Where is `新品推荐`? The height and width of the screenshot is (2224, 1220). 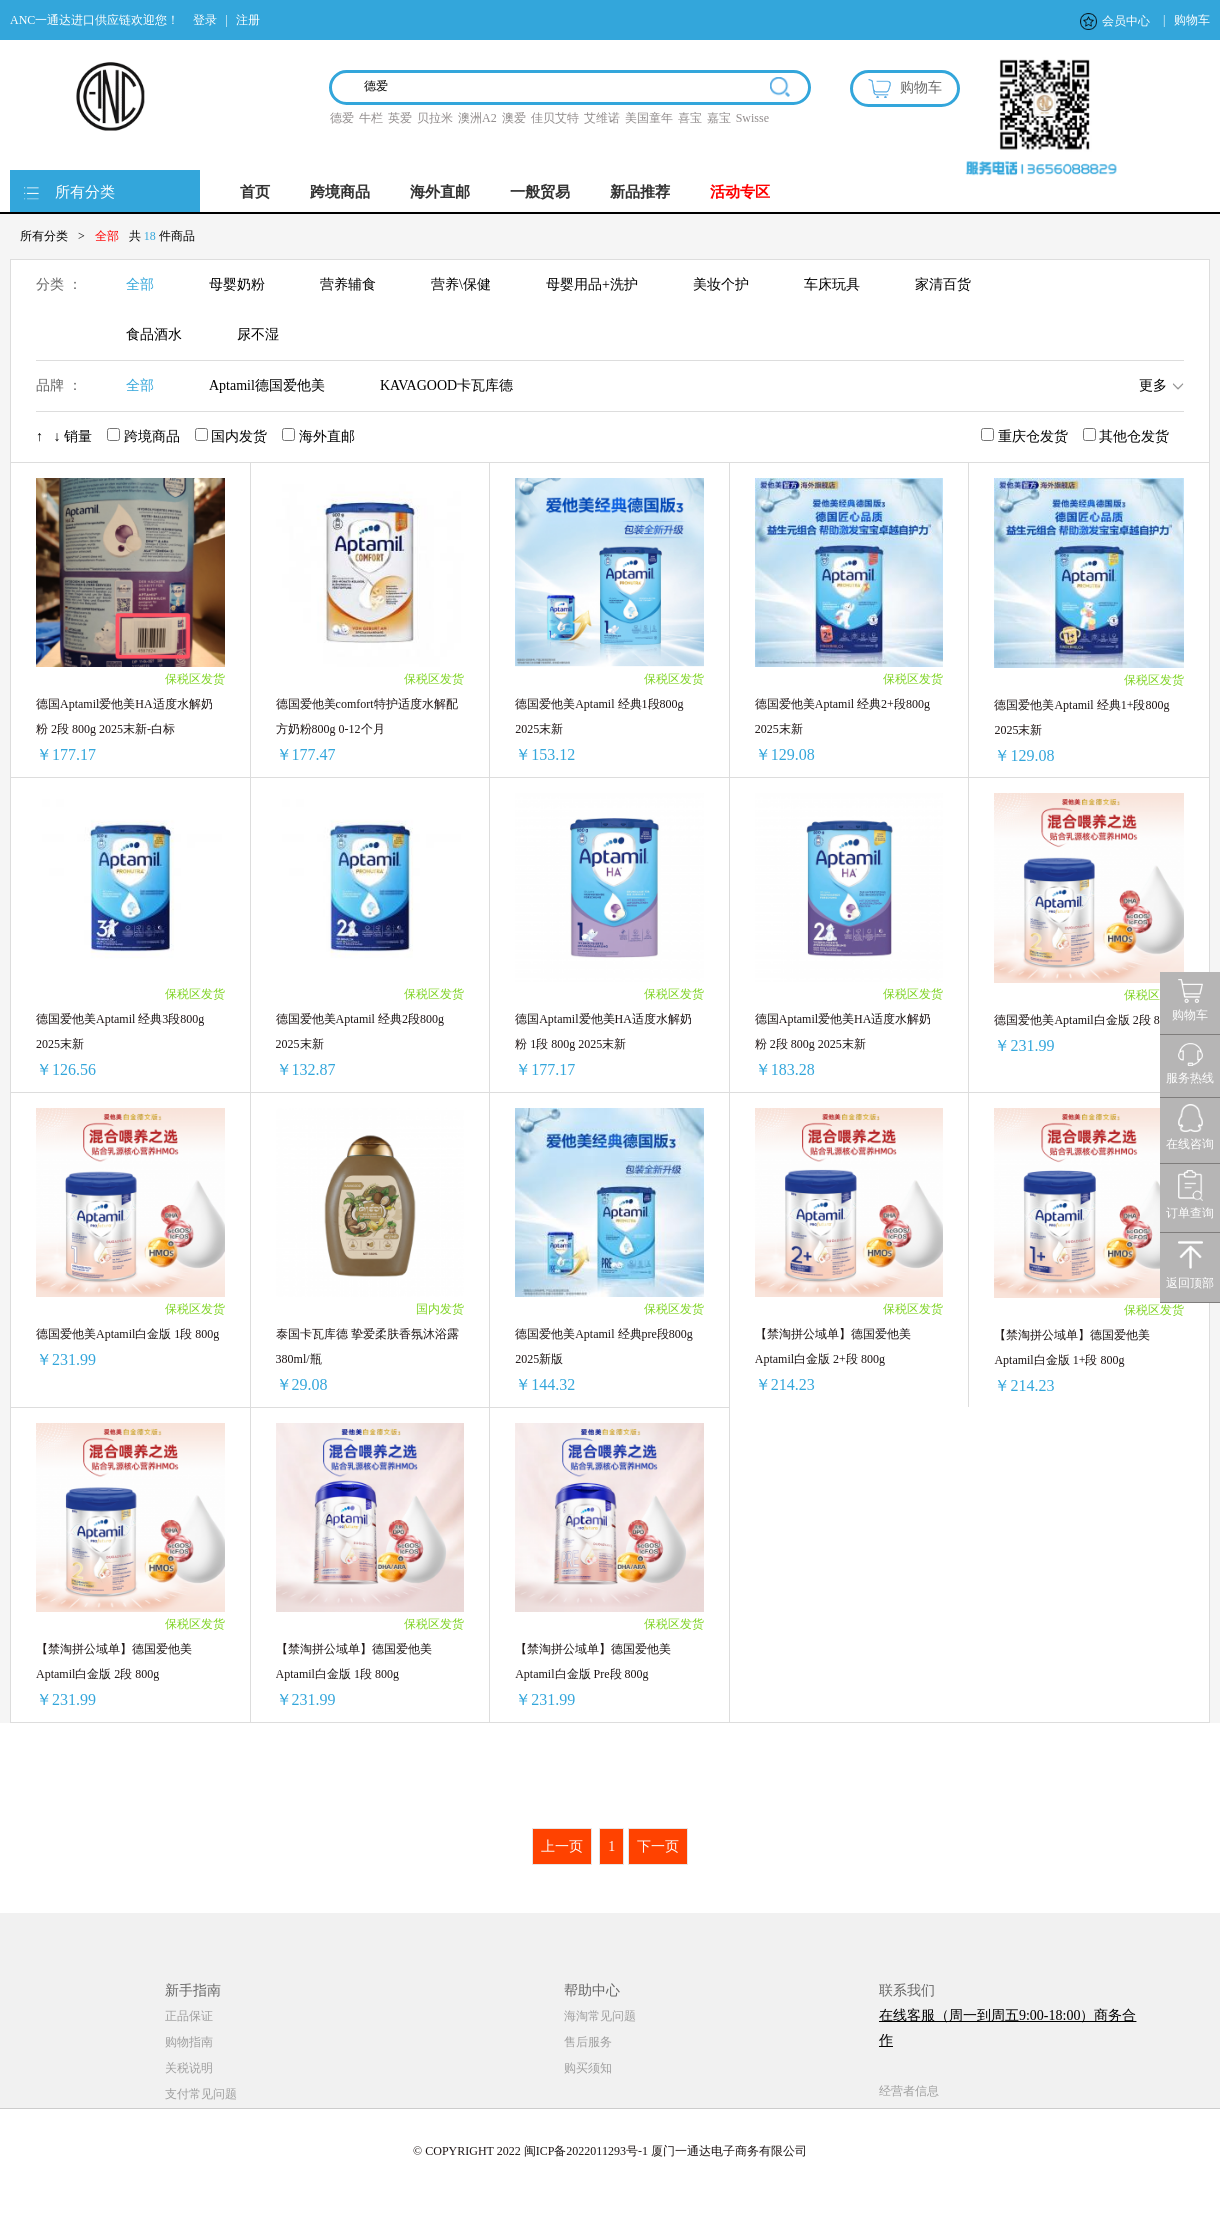 新品推荐 is located at coordinates (640, 192).